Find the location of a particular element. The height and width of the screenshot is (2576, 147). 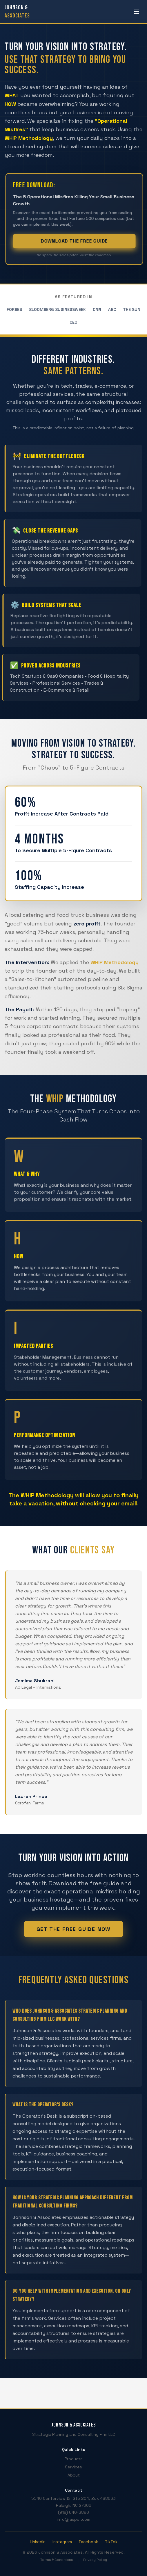

Facebook [Visit our Facebook page (opens in new tab)] is located at coordinates (88, 2541).